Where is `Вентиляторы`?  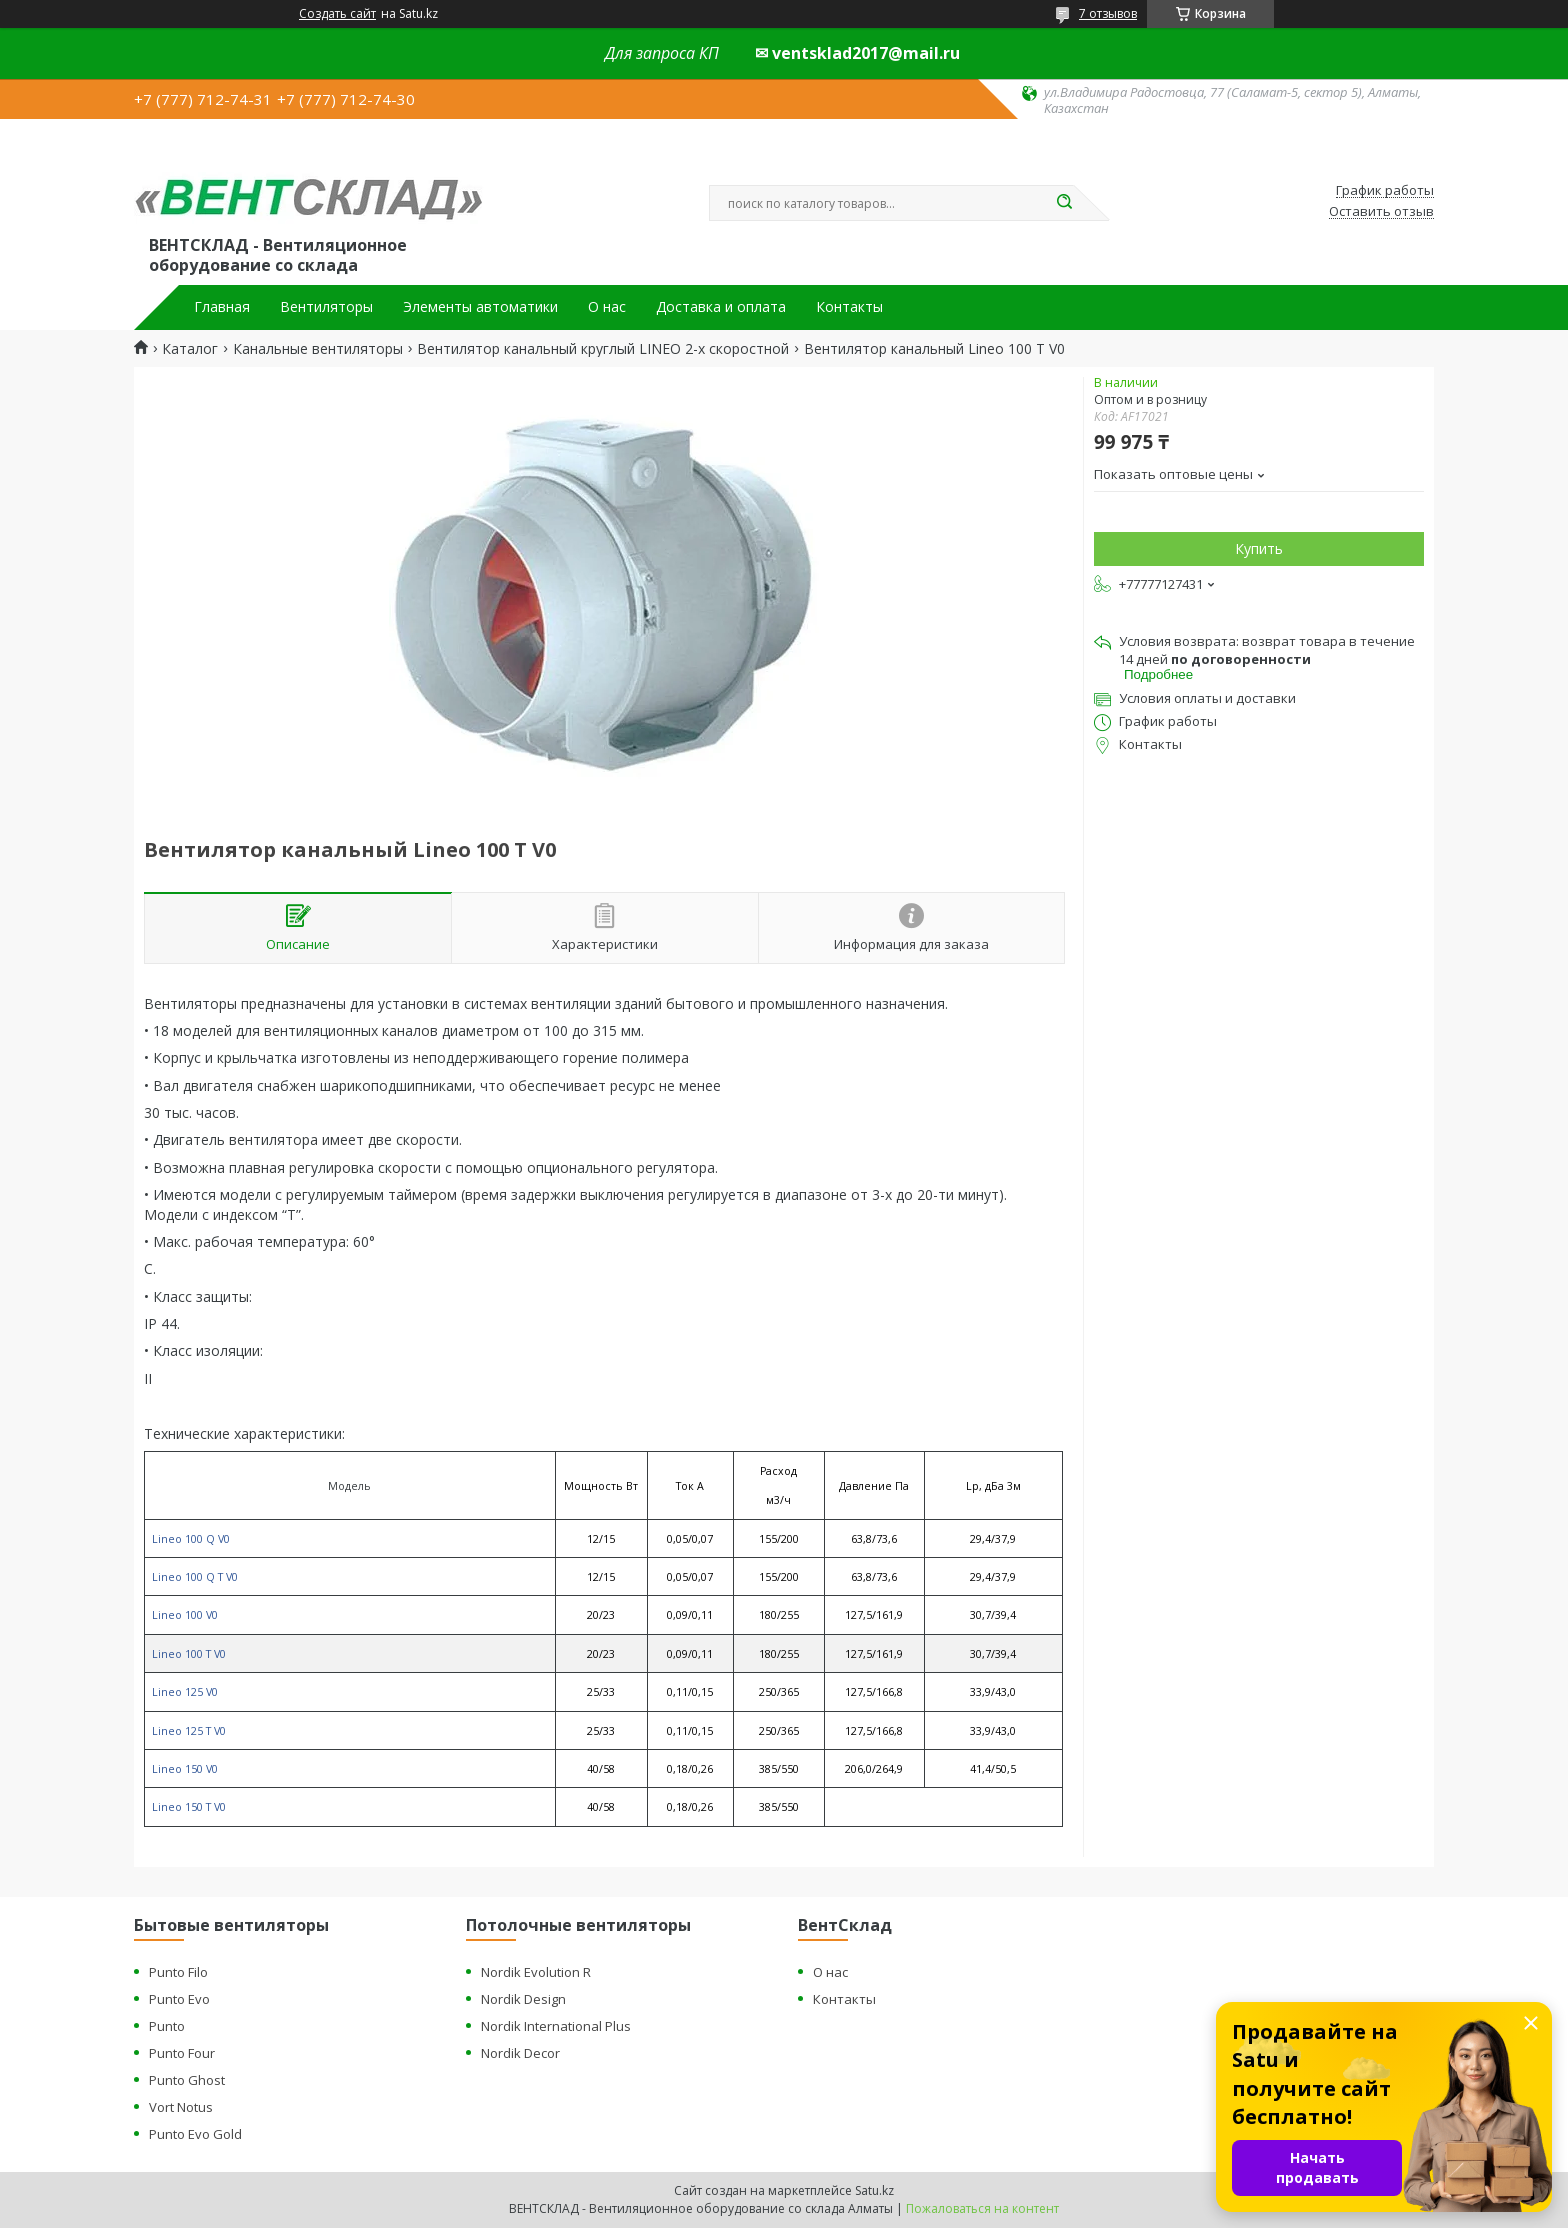 Вентиляторы is located at coordinates (326, 307).